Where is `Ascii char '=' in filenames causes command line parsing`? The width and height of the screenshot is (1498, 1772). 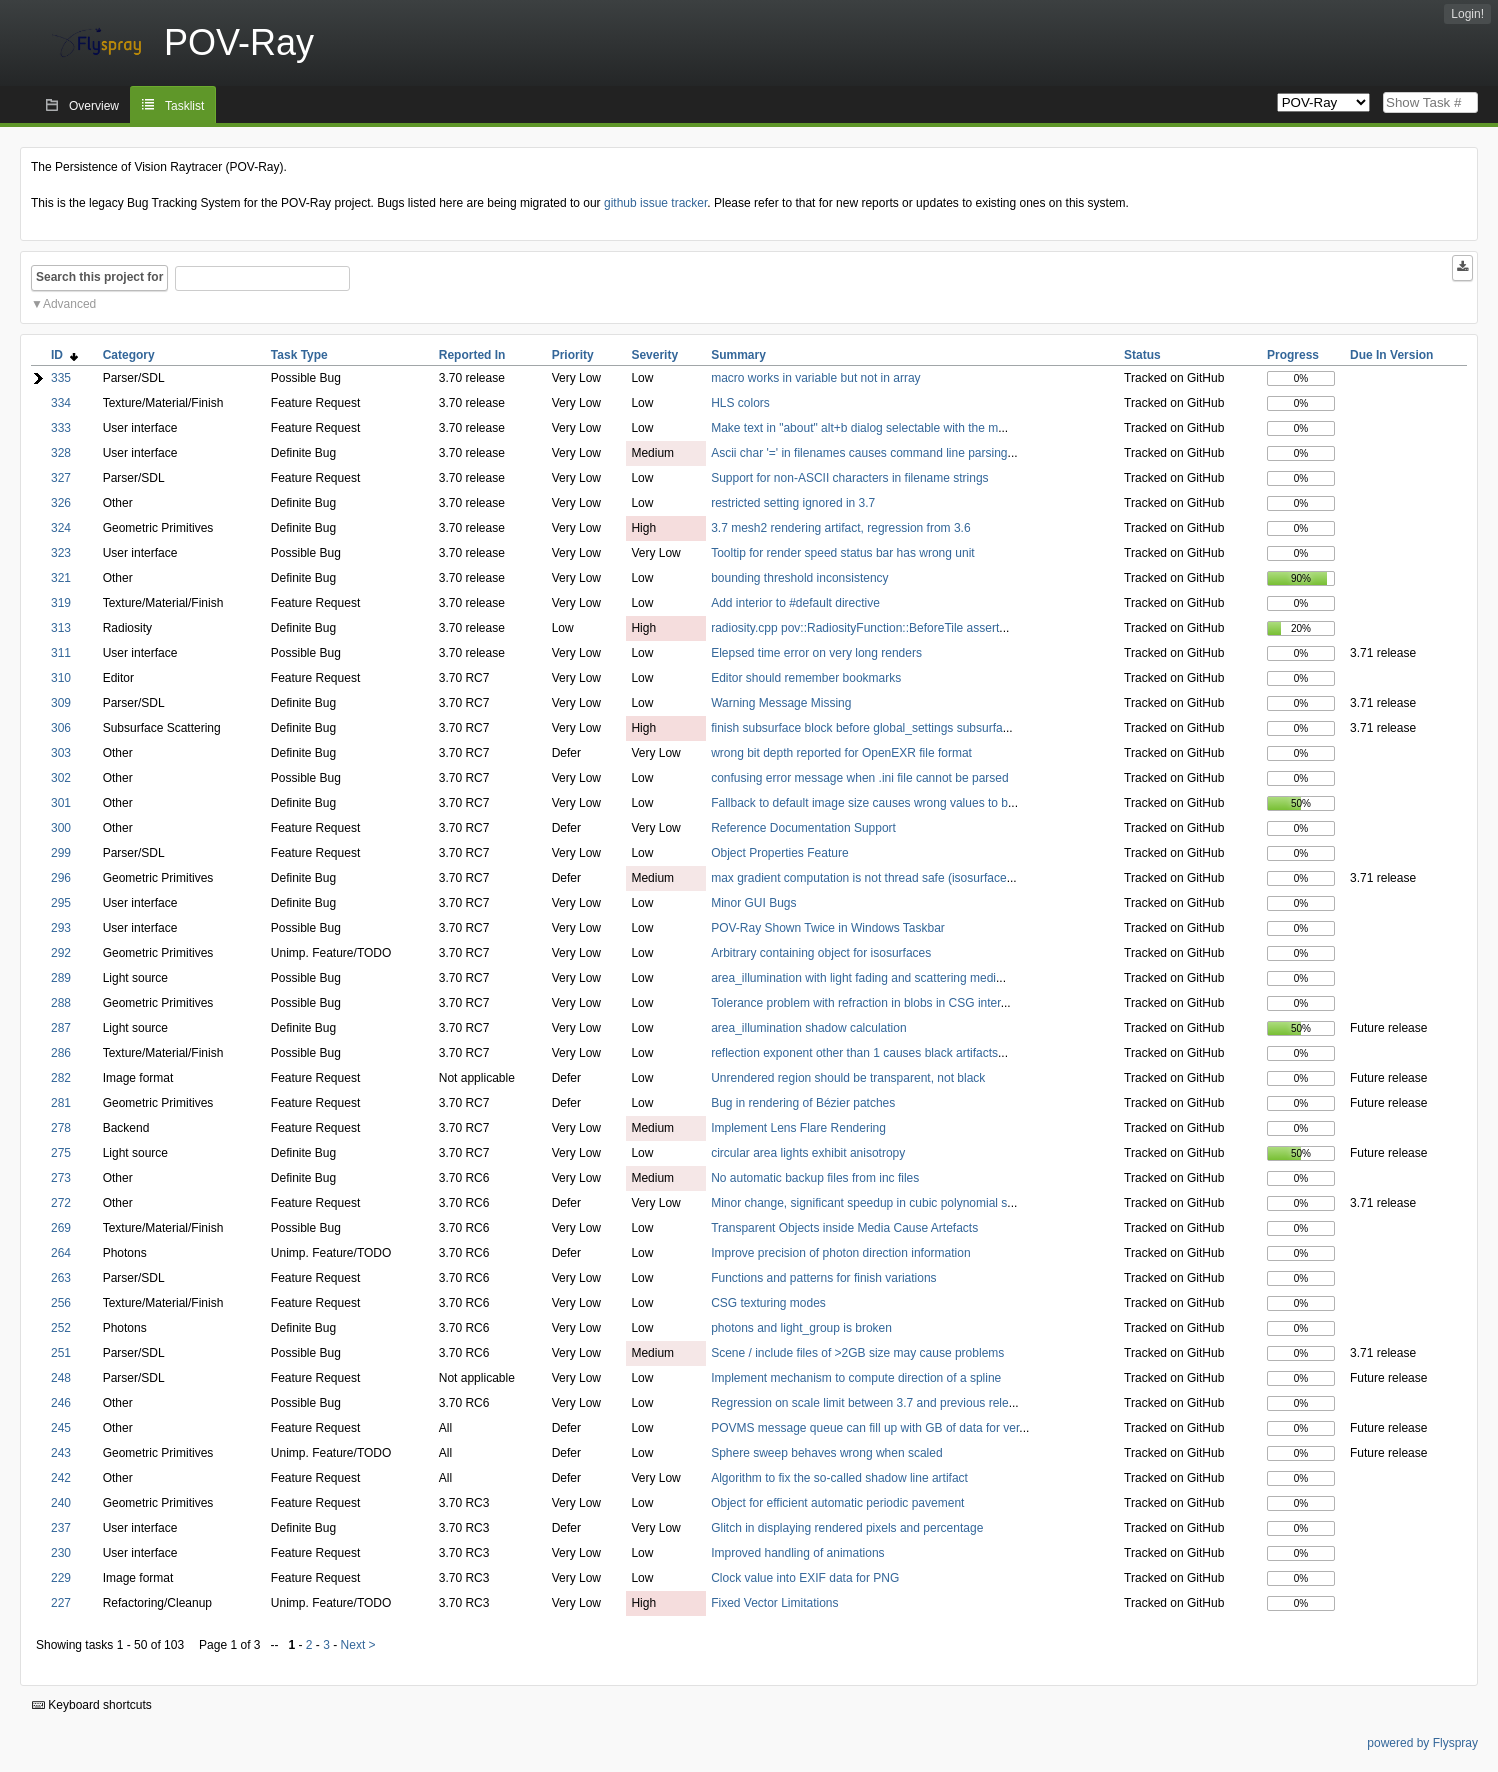
Ascii char '=' in filenames causes command line parsing is located at coordinates (859, 453).